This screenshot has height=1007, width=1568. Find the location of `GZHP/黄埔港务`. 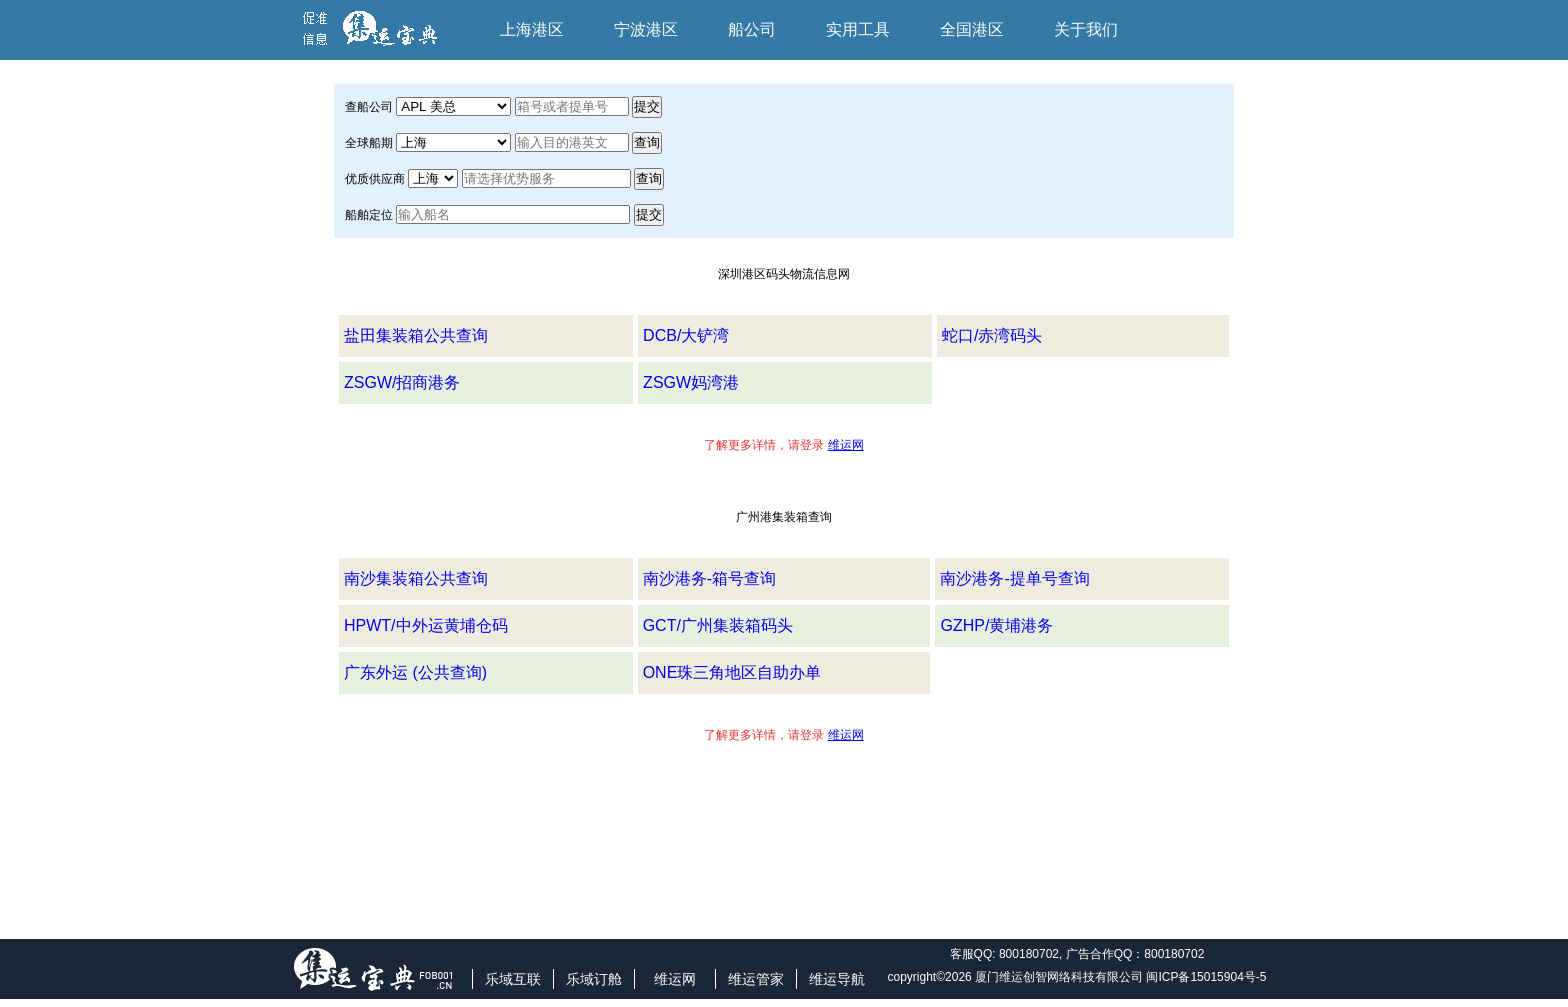

GZHP/黄埔港务 is located at coordinates (996, 625).